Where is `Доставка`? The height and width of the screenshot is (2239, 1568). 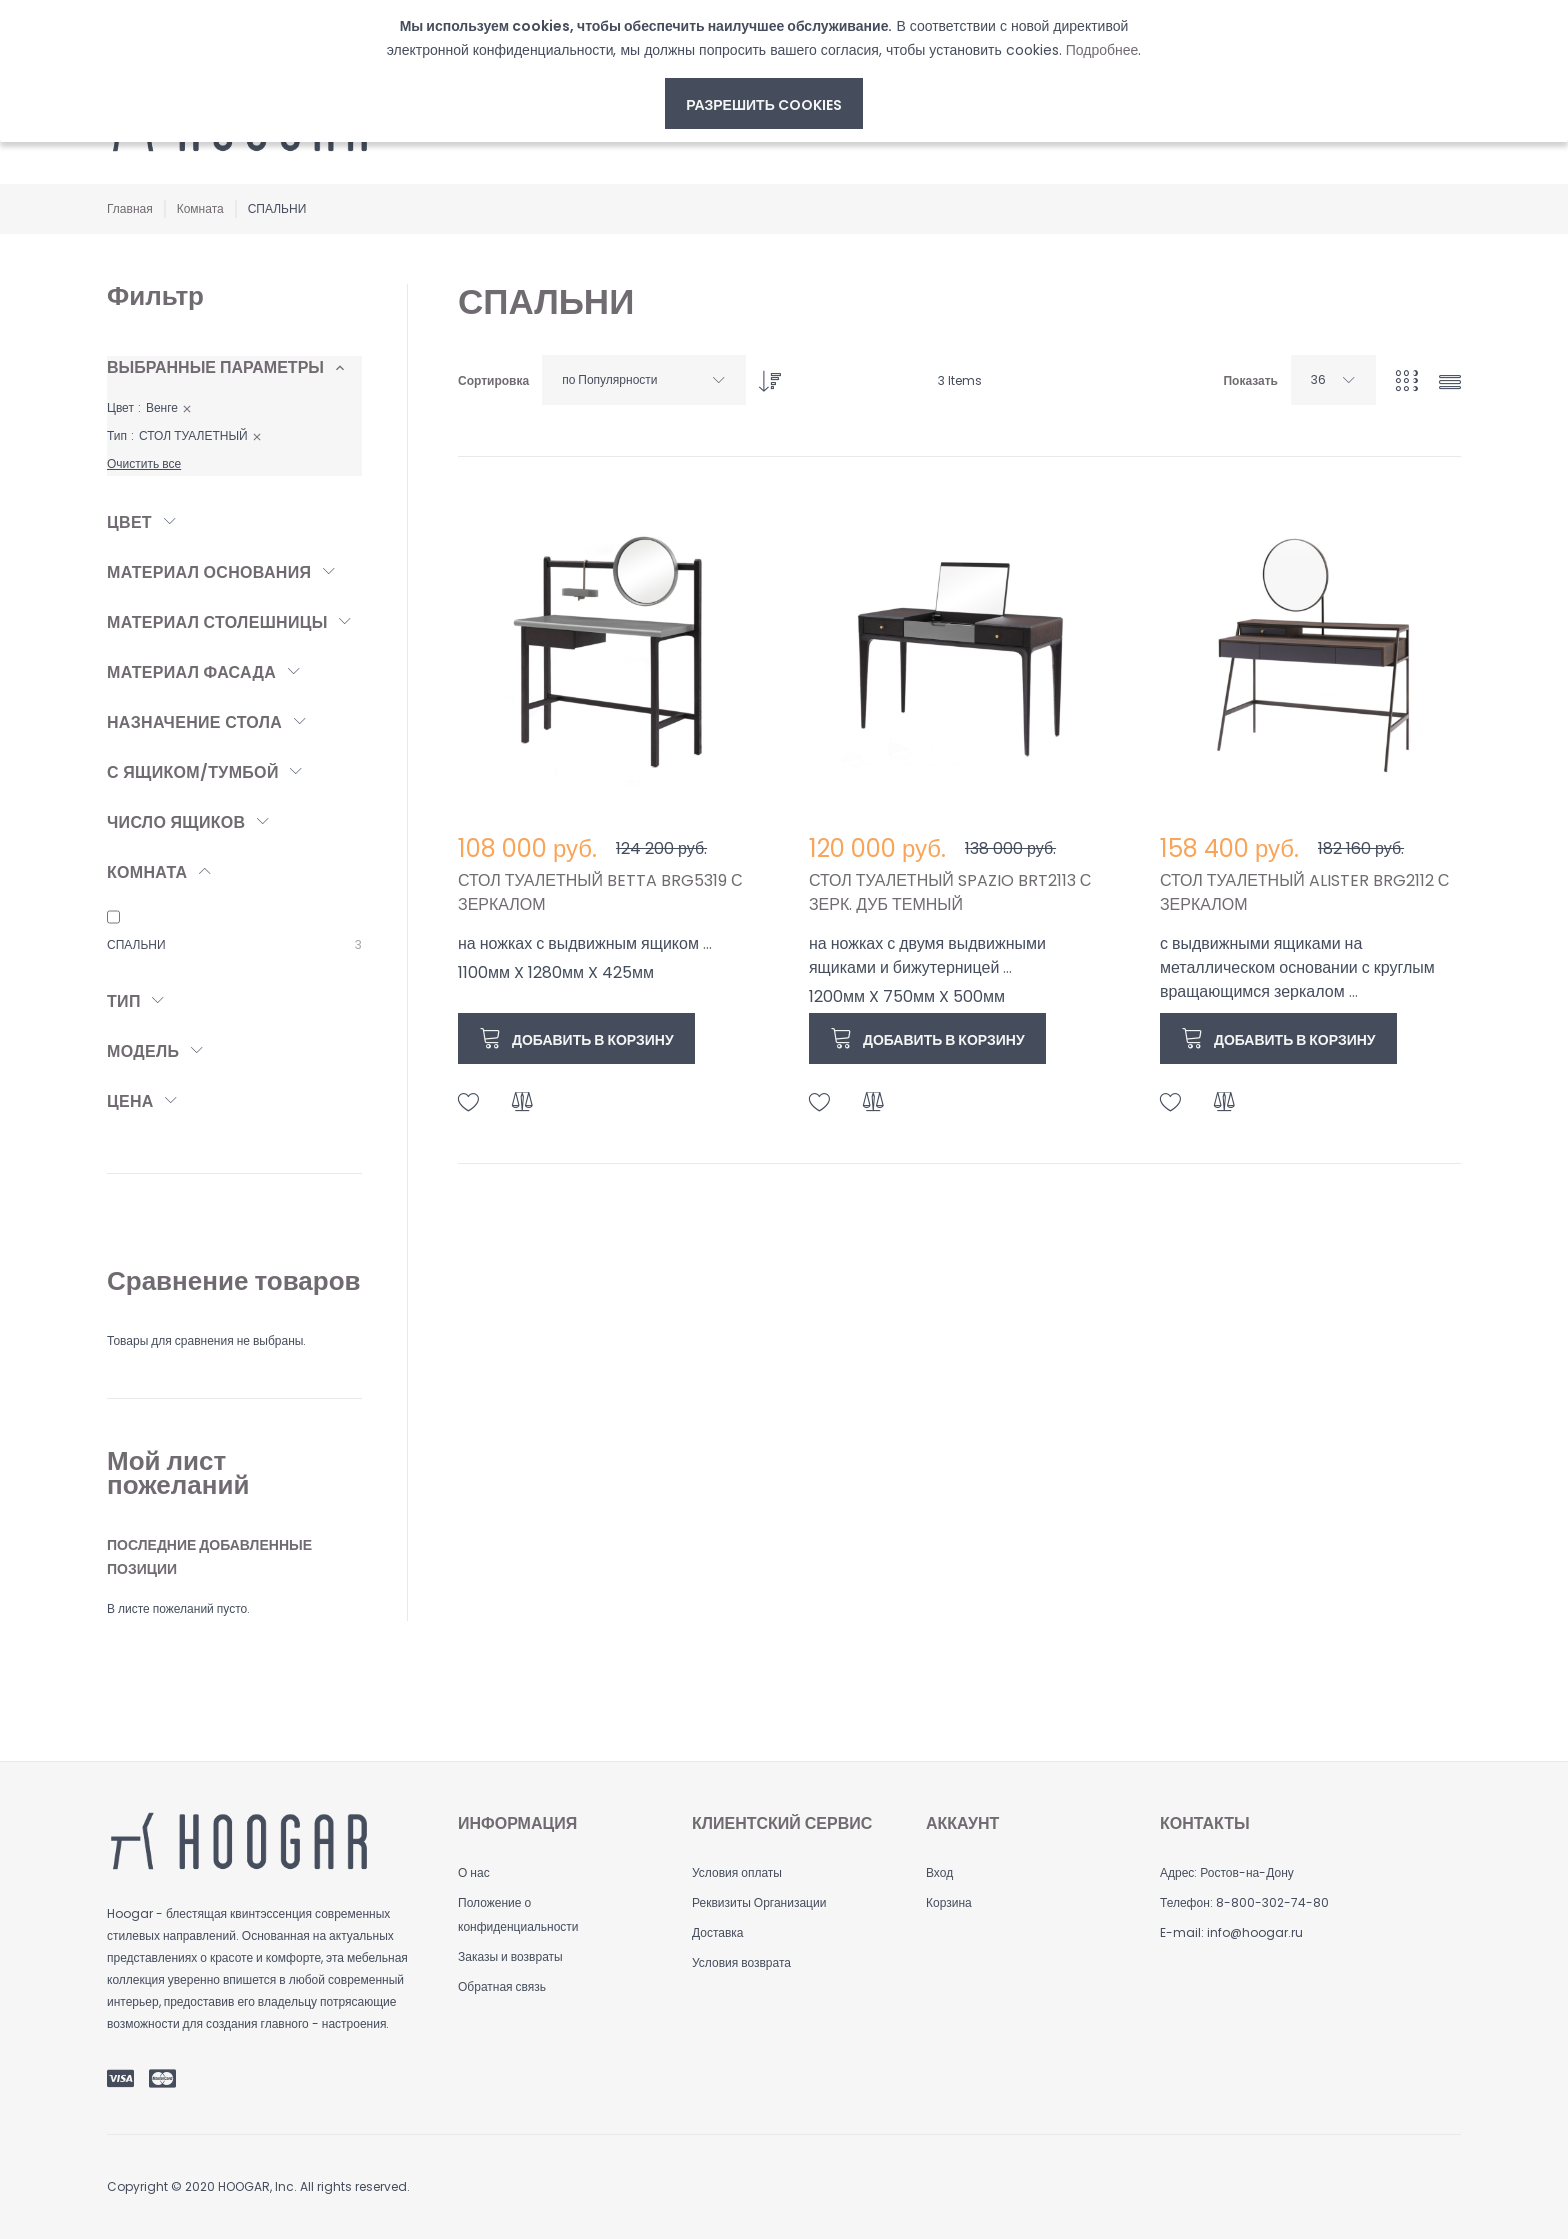 Доставка is located at coordinates (718, 1932).